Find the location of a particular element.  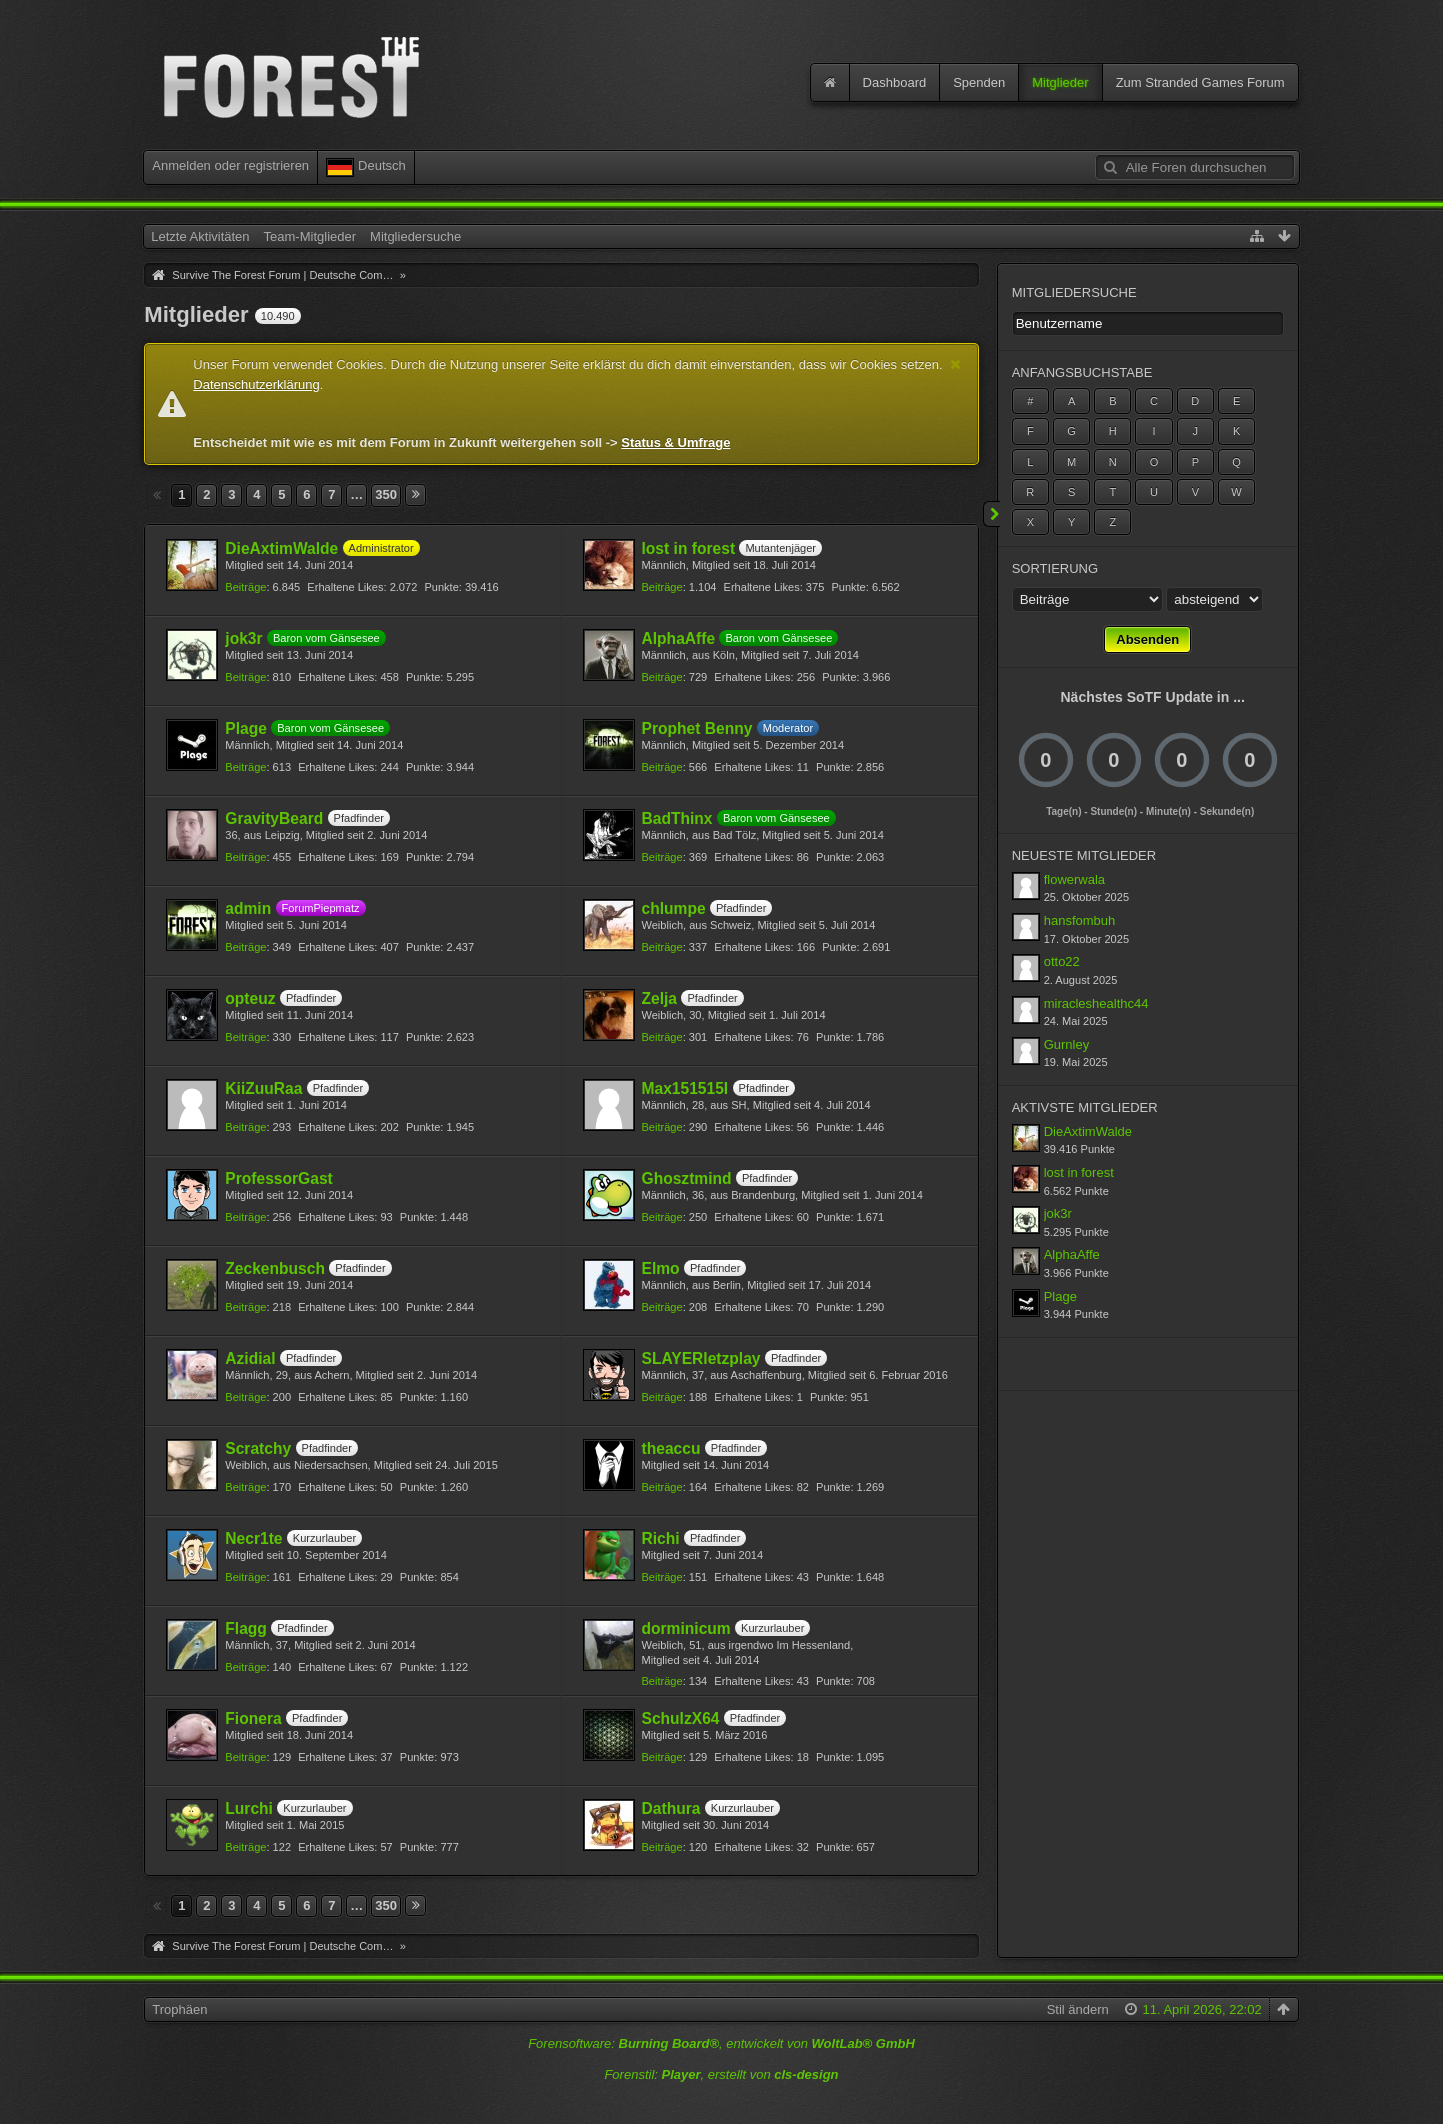

admin is located at coordinates (248, 908).